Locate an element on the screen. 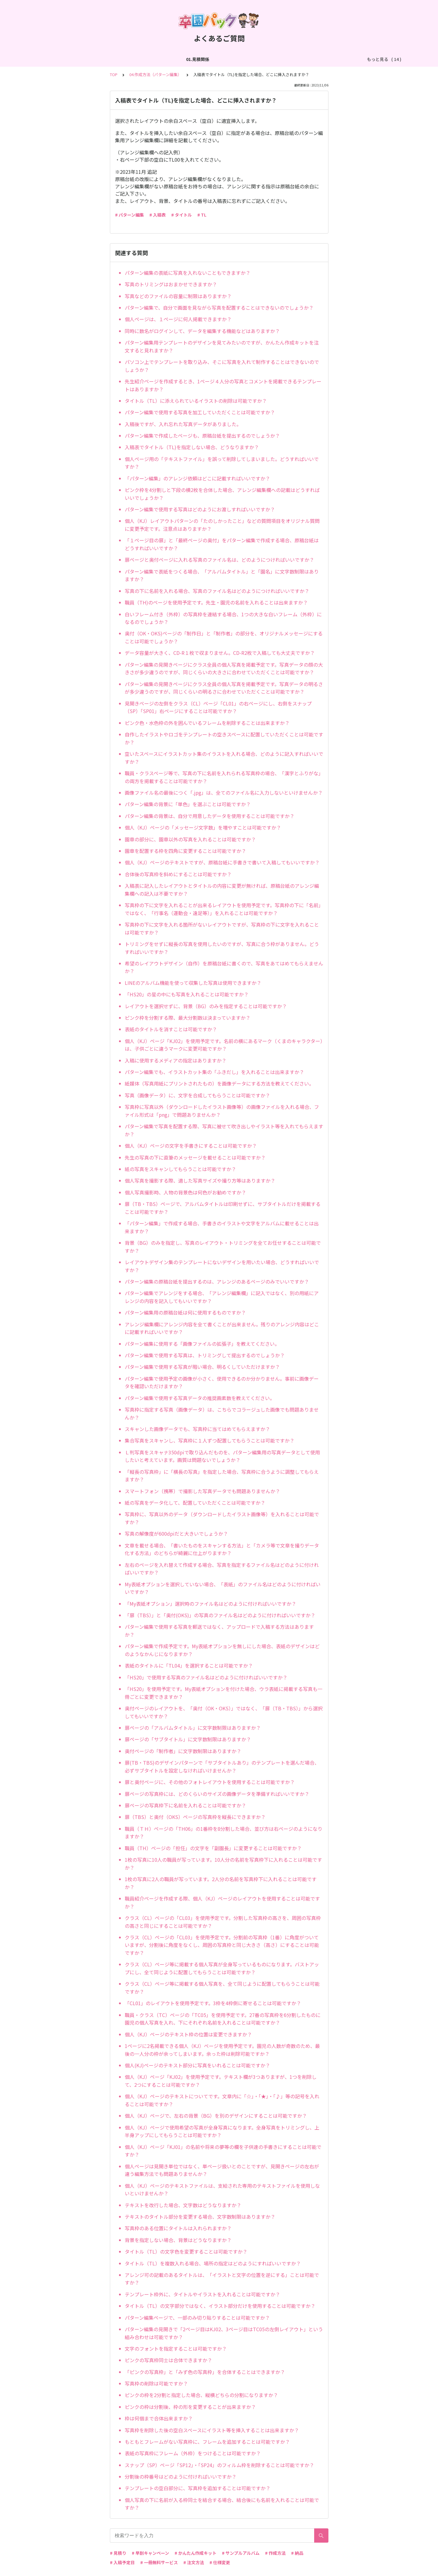 Image resolution: width=438 pixels, height=2576 pixels. パターン編集に使用する「画像ファイルの拡張子」を教えてください。 is located at coordinates (202, 1343).